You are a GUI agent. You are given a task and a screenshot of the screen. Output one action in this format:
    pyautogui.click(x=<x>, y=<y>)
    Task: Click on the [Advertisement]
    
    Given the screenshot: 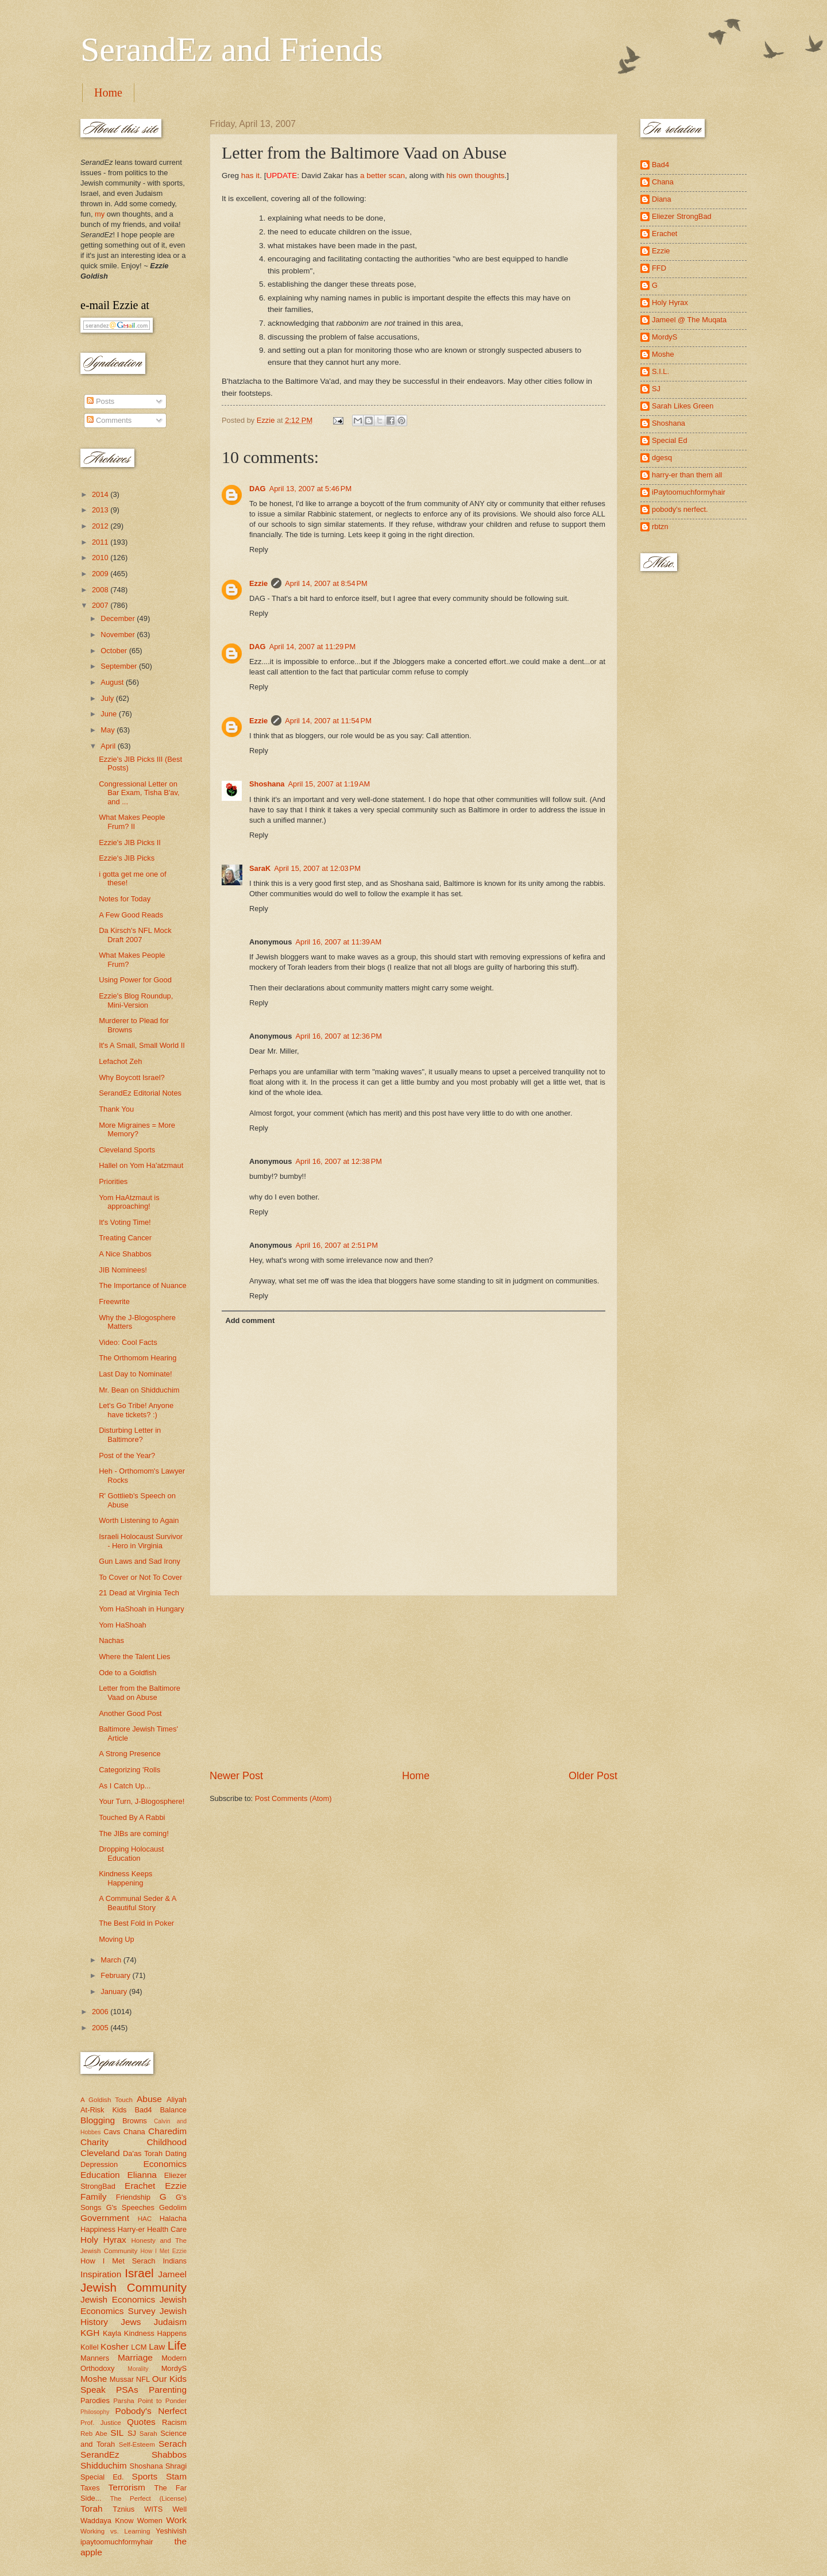 What is the action you would take?
    pyautogui.click(x=413, y=1682)
    